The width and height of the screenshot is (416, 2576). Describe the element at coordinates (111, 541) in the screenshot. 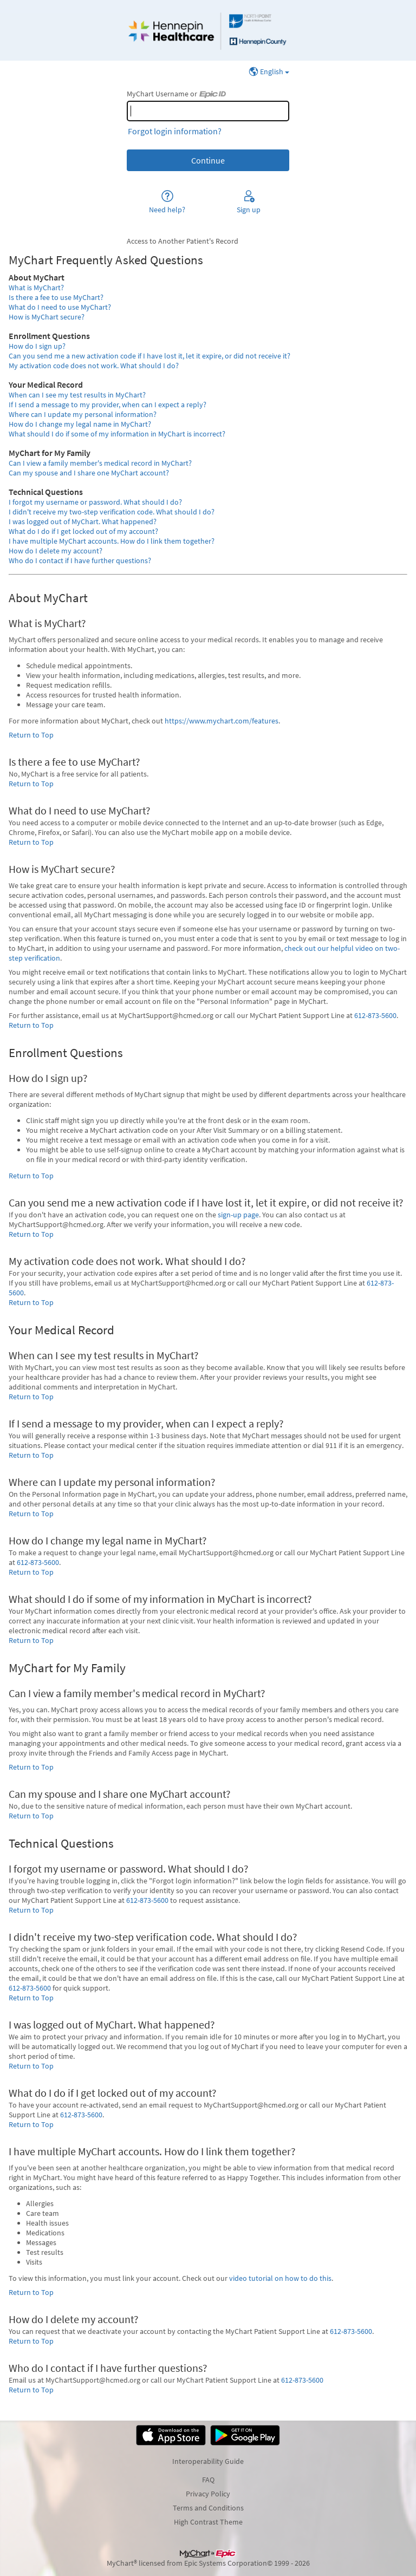

I see `I have multiple MyChart accounts. How do I link them together?` at that location.